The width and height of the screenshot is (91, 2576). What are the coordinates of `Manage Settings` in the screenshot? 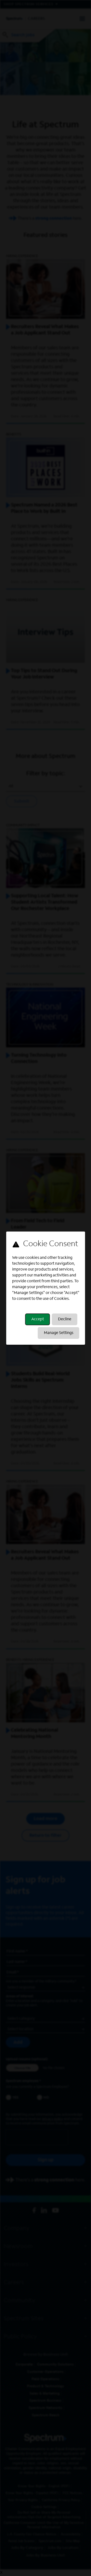 It's located at (58, 1334).